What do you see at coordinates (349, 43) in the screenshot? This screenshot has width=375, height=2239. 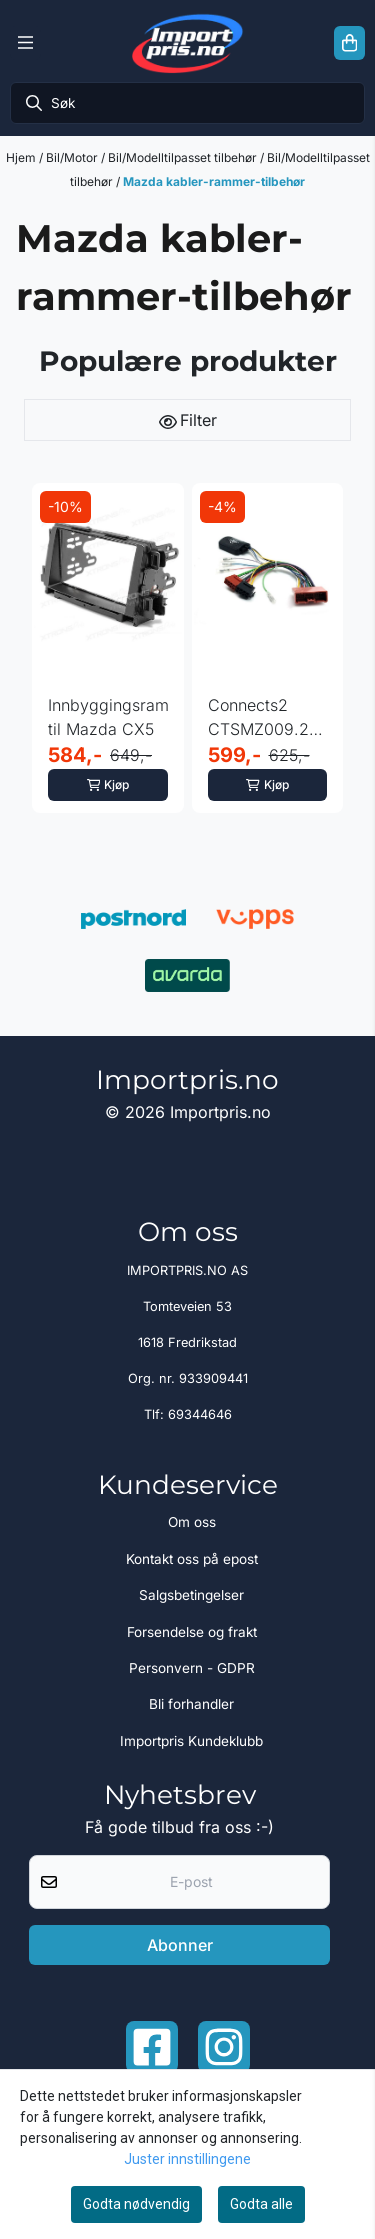 I see `[Åpne handlekurven]` at bounding box center [349, 43].